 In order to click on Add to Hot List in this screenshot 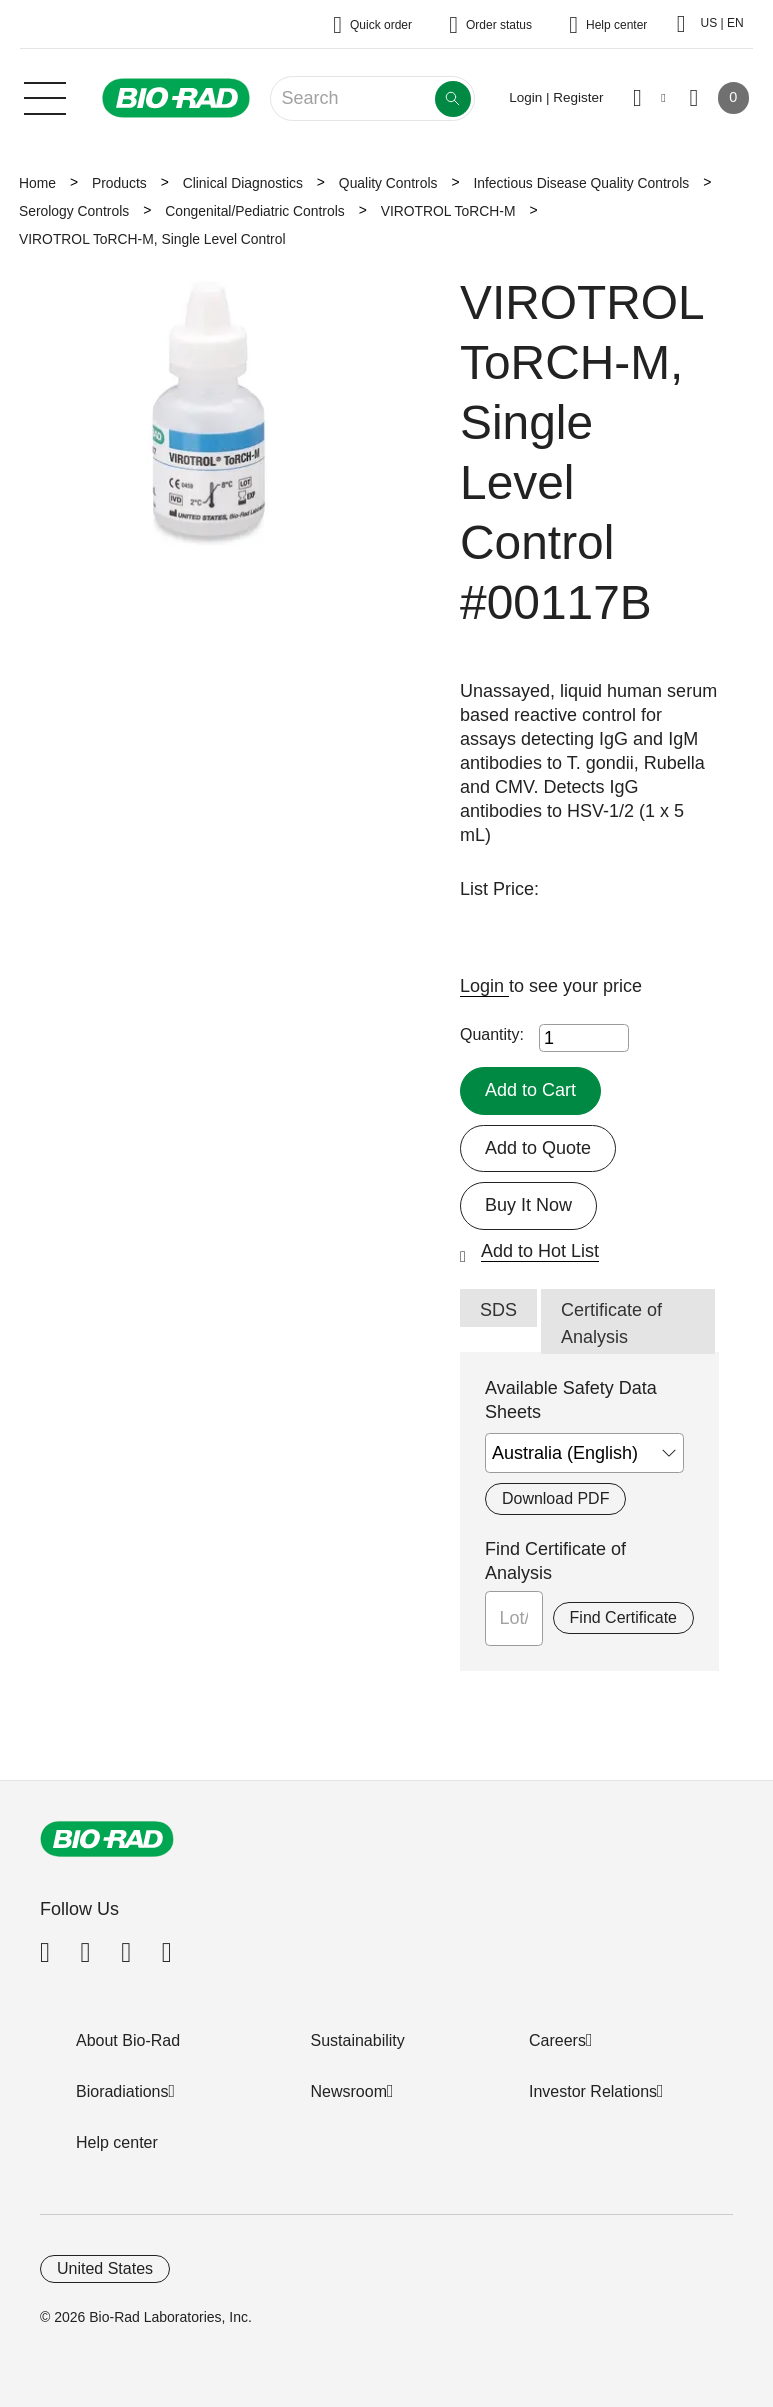, I will do `click(540, 1251)`.